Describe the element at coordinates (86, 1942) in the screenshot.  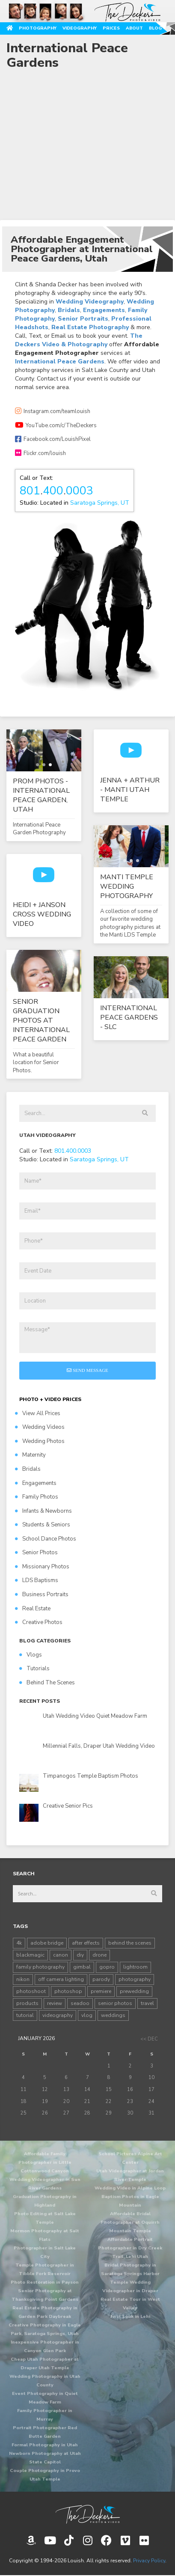
I see `after effects` at that location.